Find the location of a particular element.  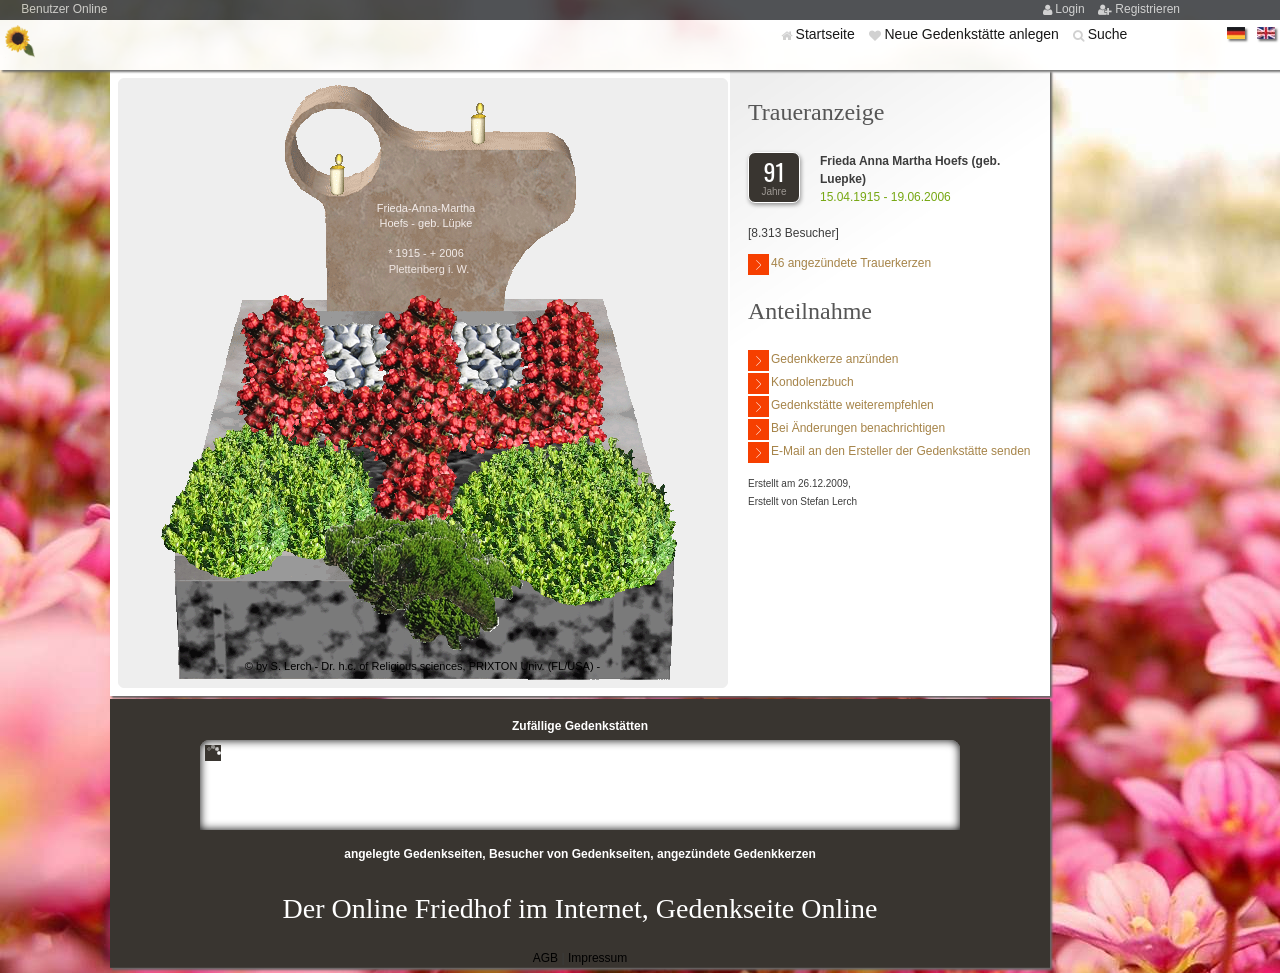

E-Mail an den Ersteller der Gedenkstätte senden is located at coordinates (889, 452).